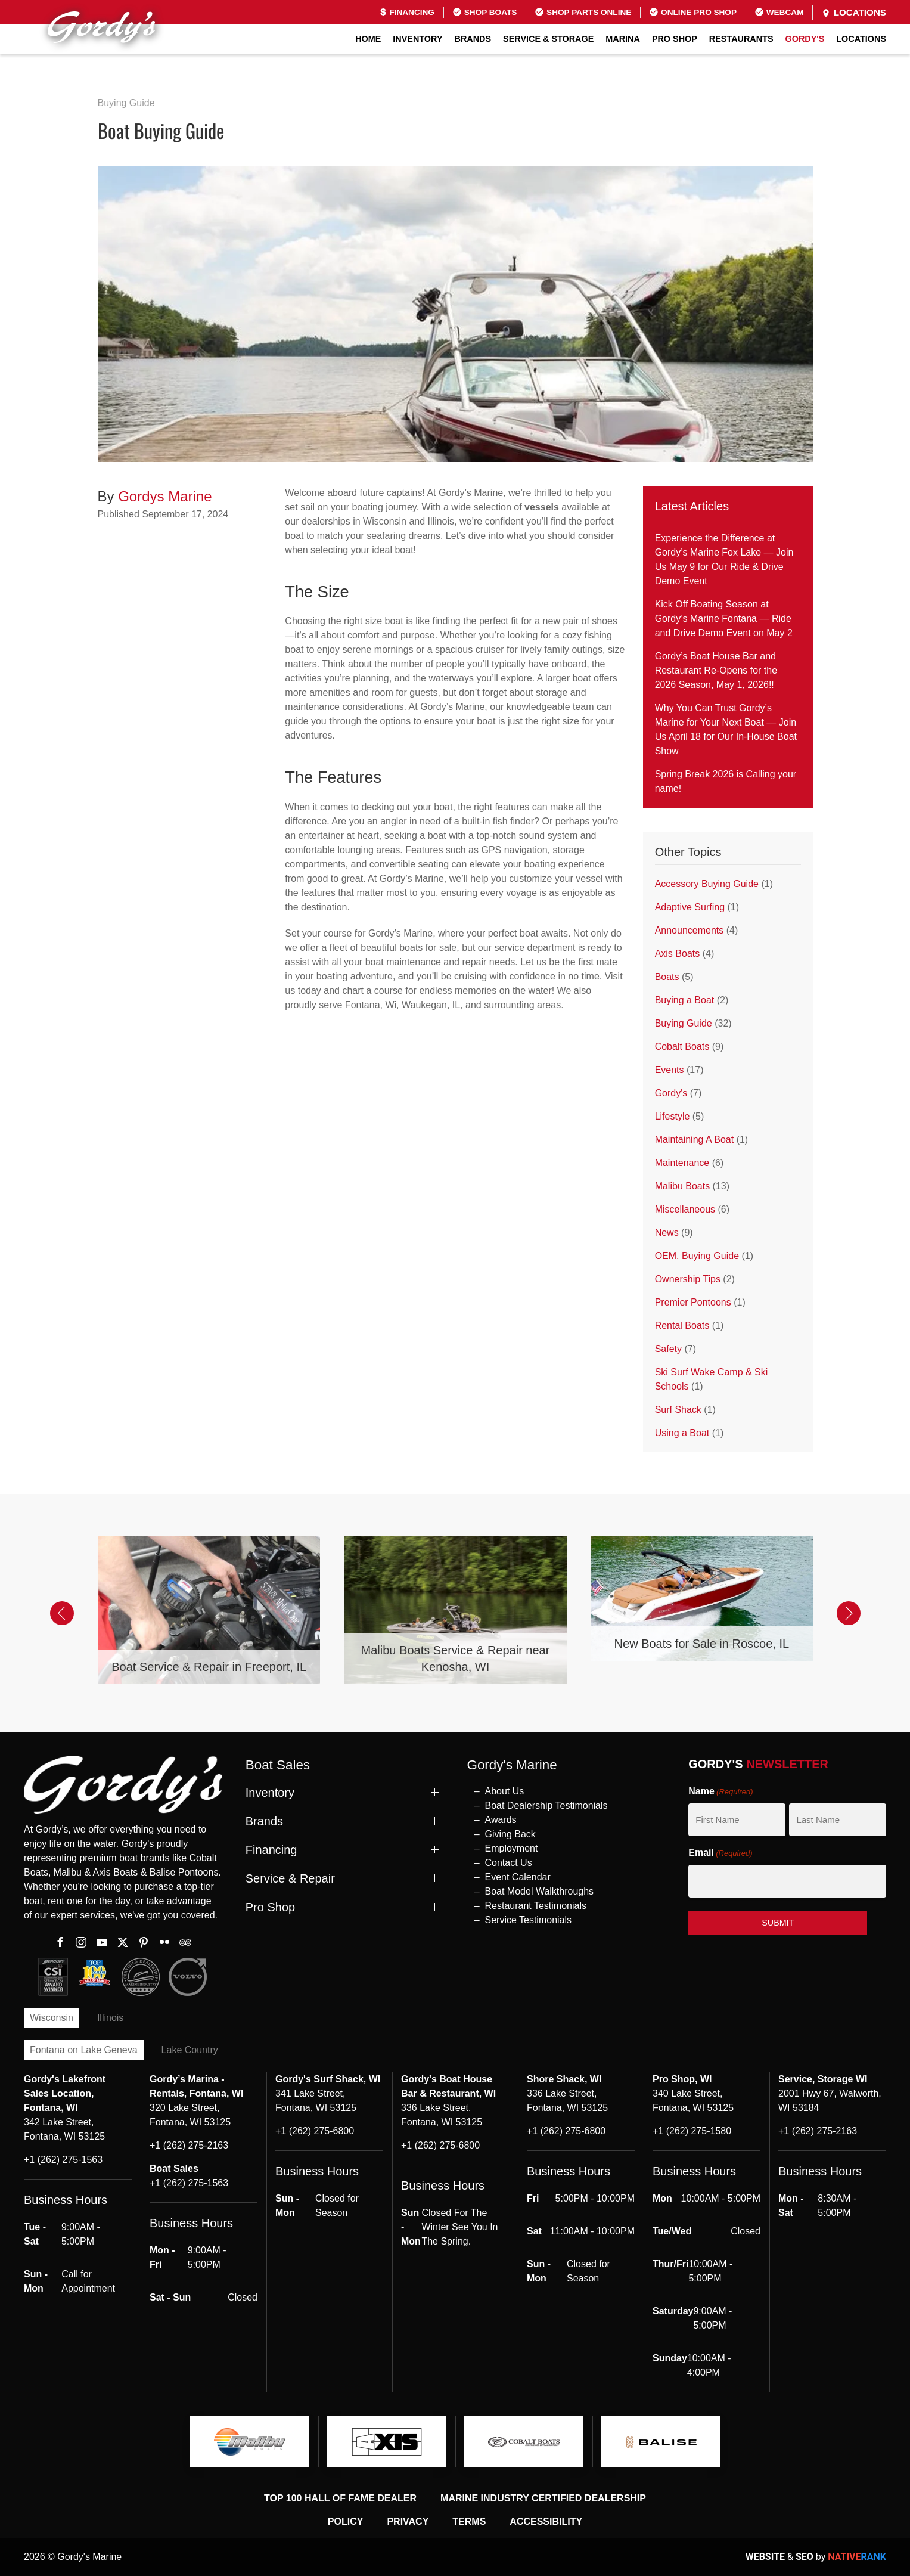 This screenshot has width=910, height=2576. I want to click on Premier Pontoons, so click(693, 1302).